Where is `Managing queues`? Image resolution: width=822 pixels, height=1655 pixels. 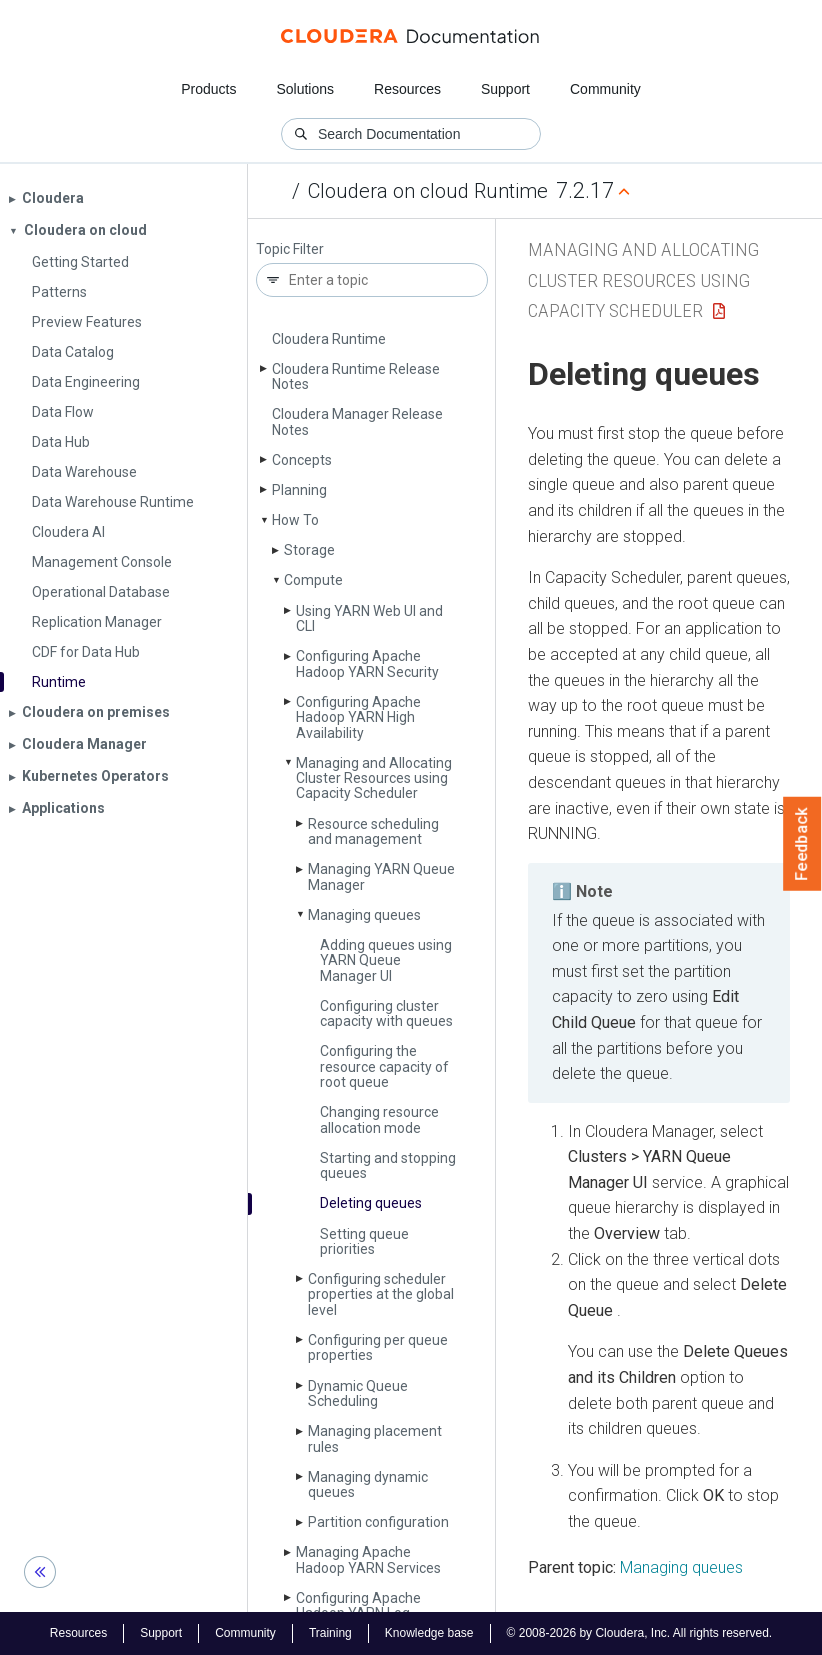
Managing queues is located at coordinates (364, 915).